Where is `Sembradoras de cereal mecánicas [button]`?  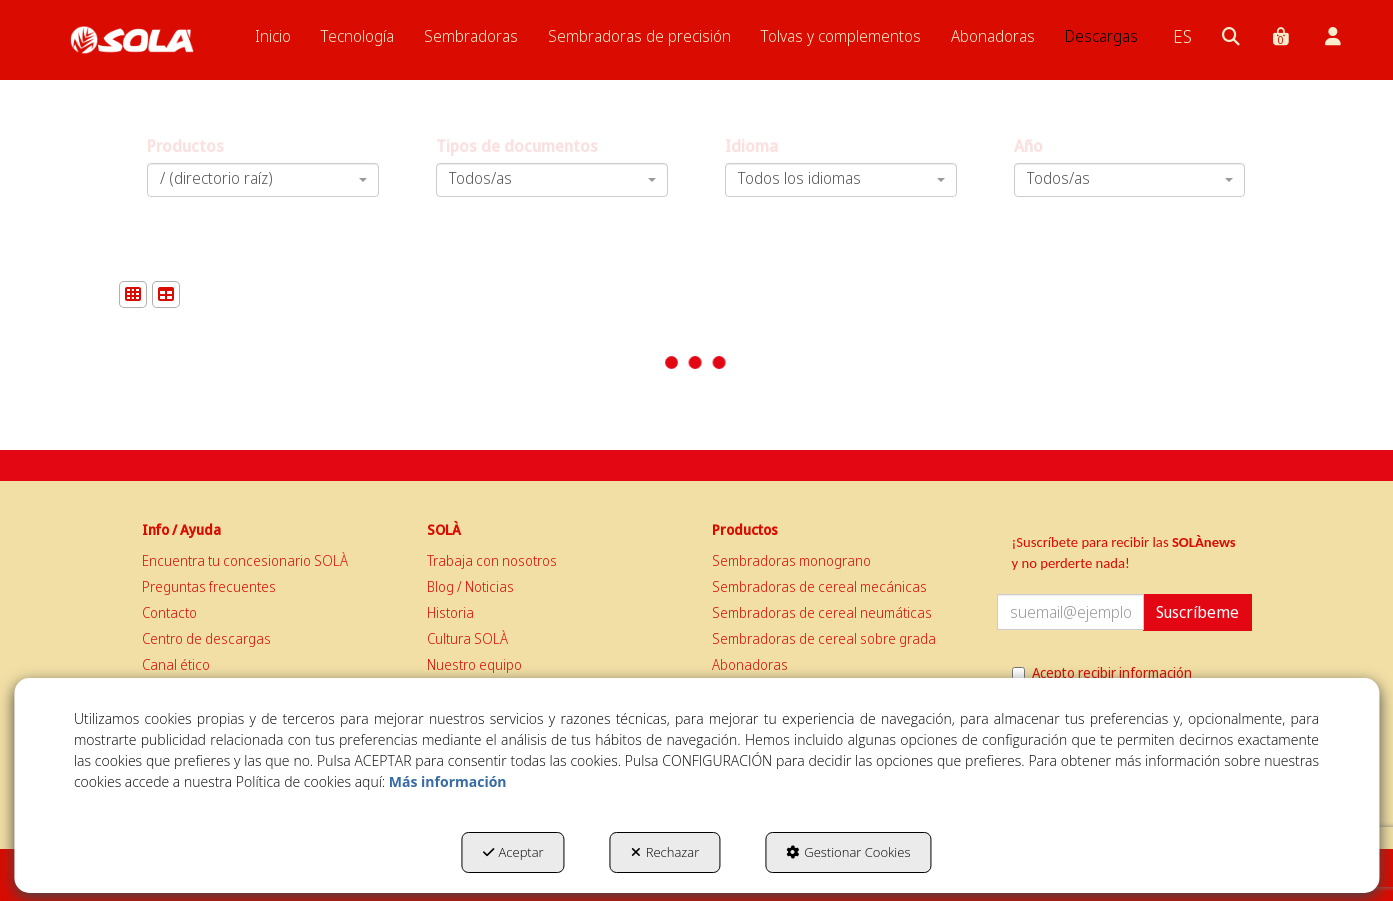
Sembradoras de cereal mecánicas [button] is located at coordinates (819, 586).